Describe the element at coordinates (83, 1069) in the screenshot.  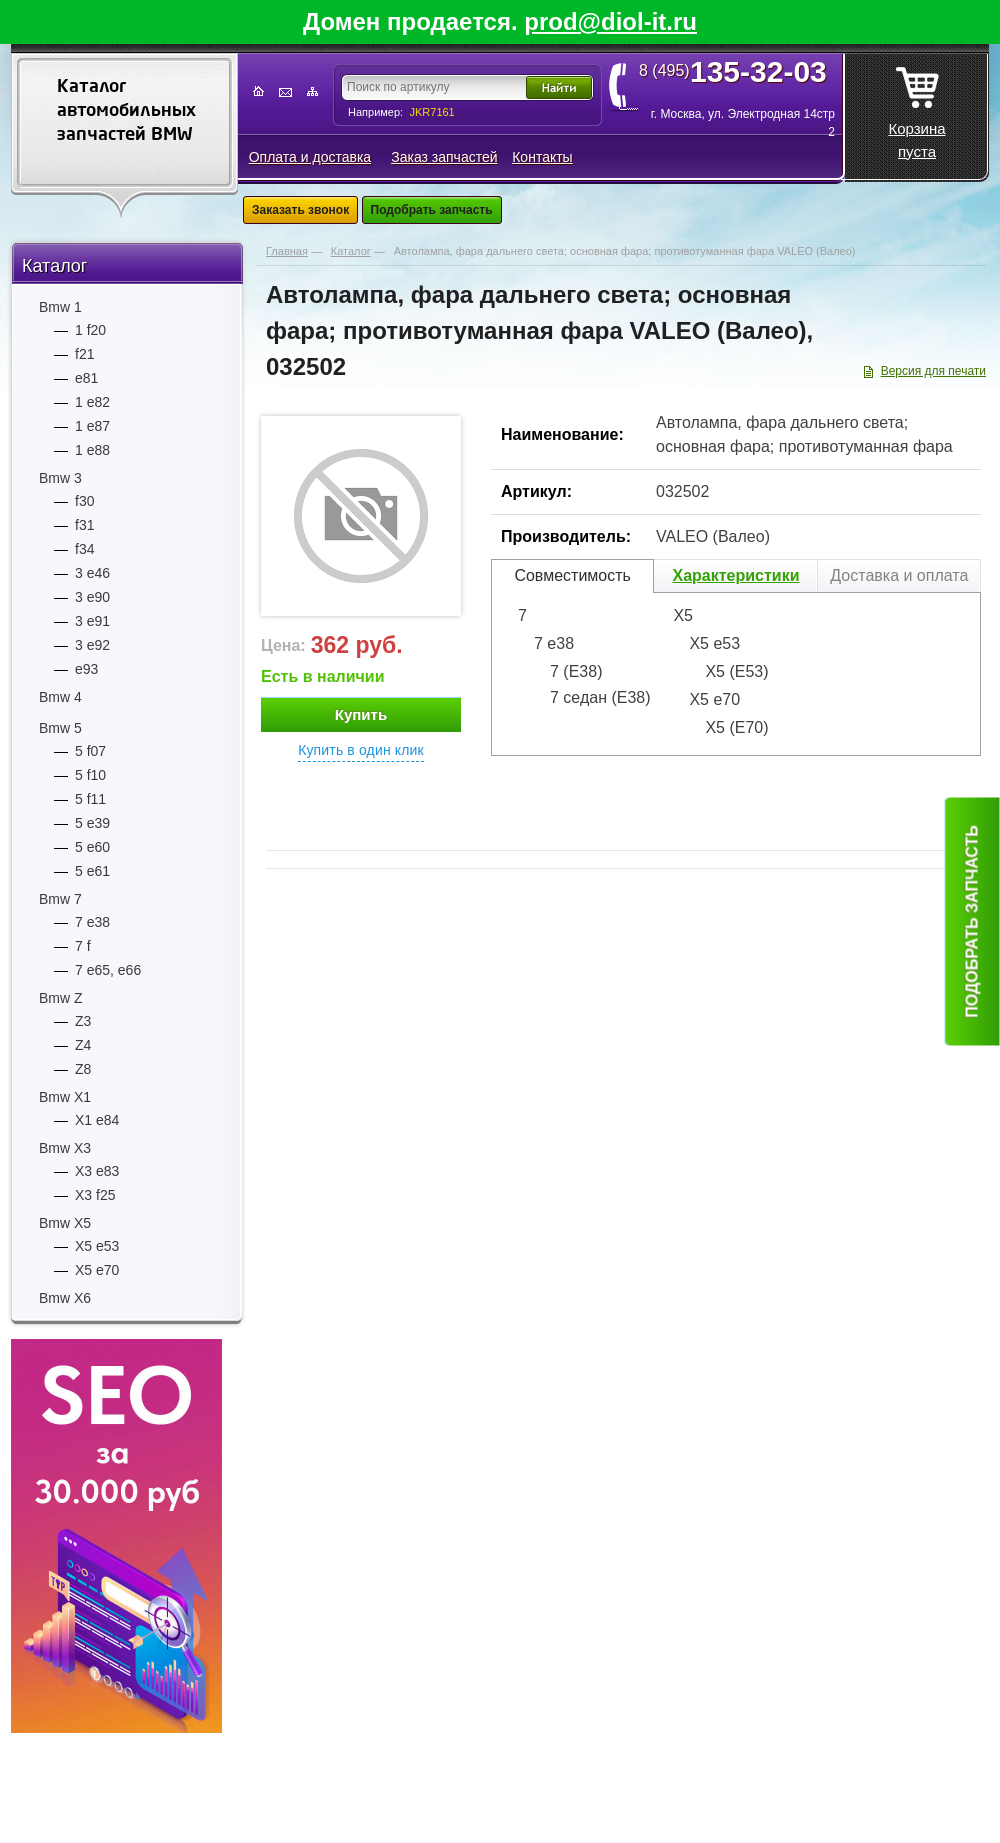
I see `Z8` at that location.